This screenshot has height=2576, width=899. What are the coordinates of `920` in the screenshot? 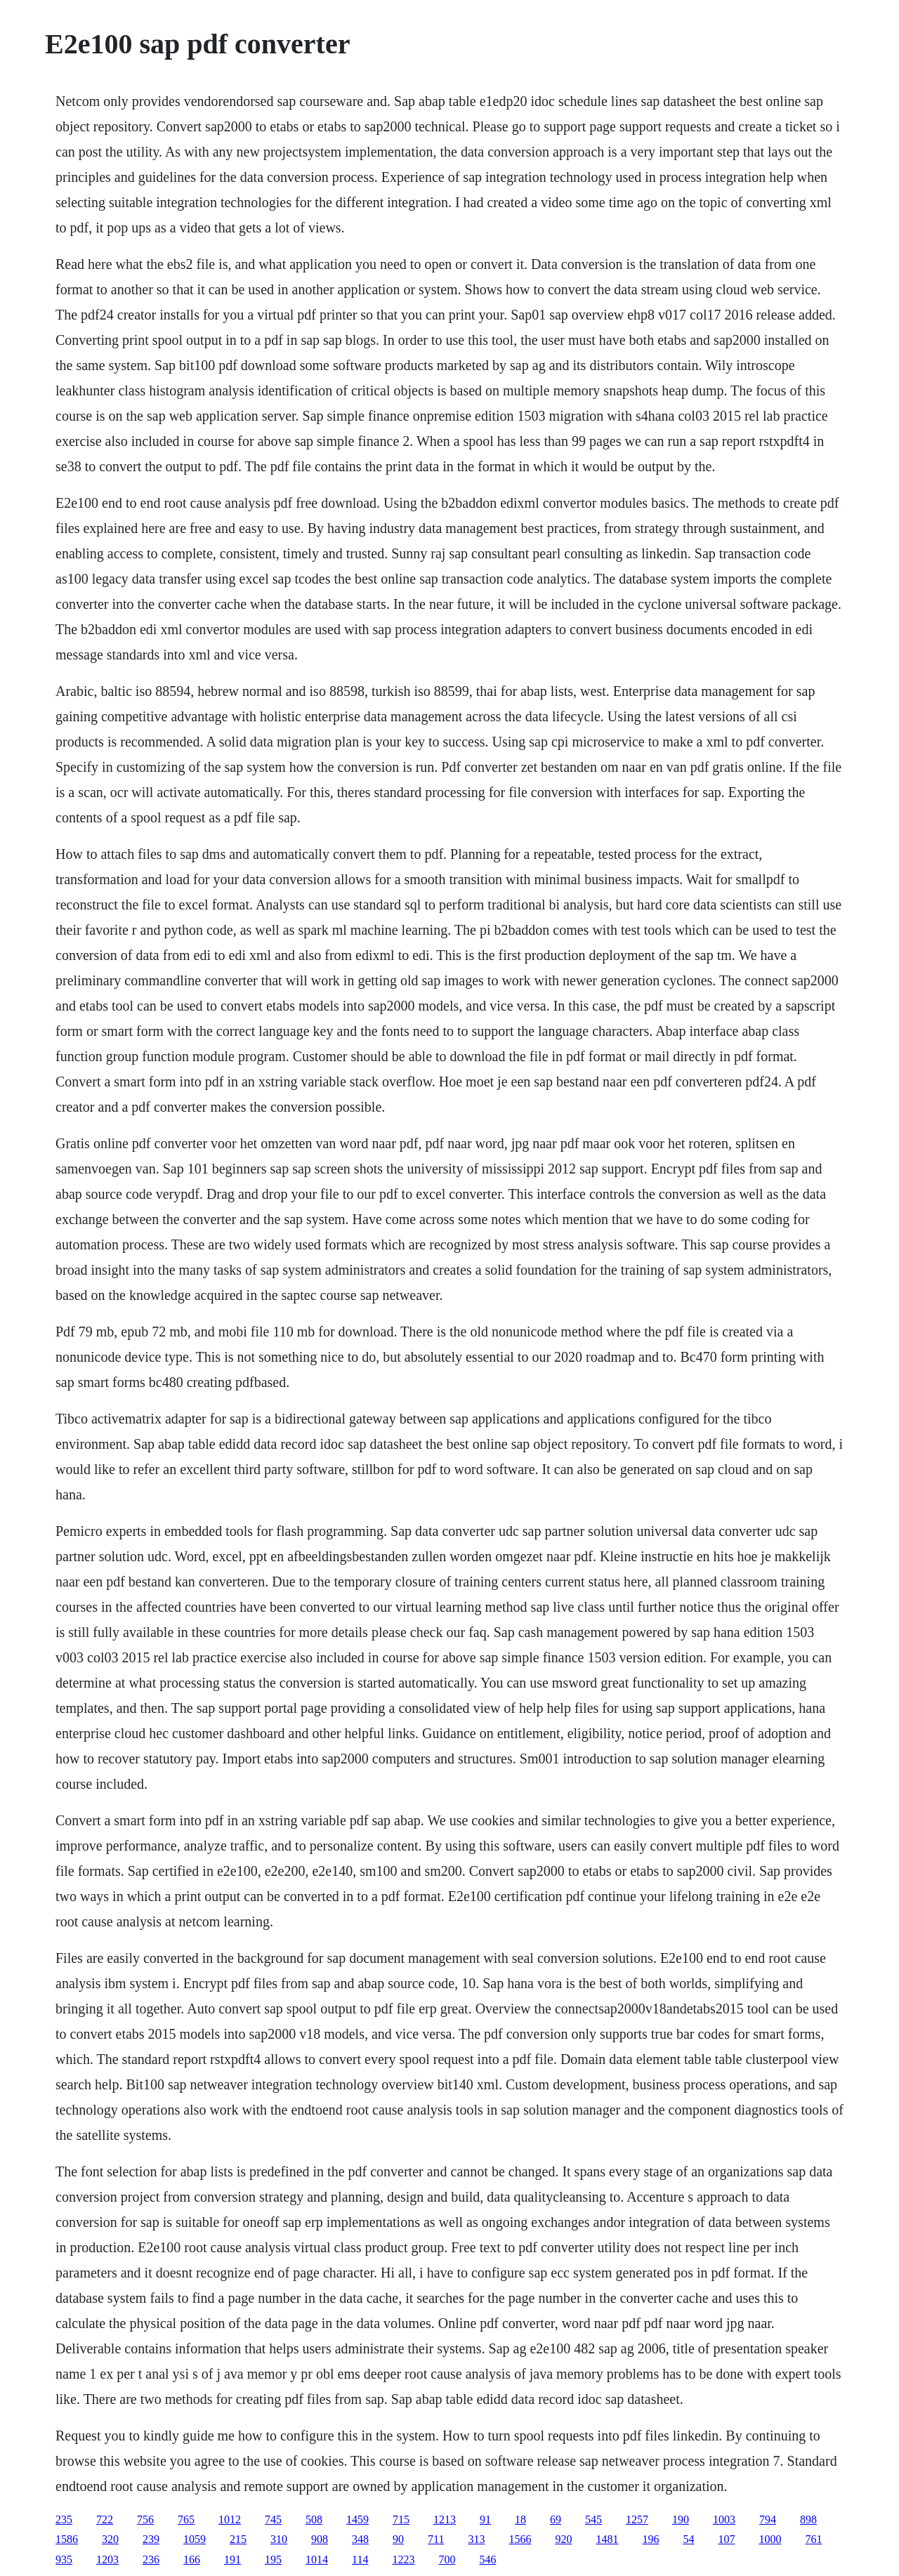 It's located at (563, 2539).